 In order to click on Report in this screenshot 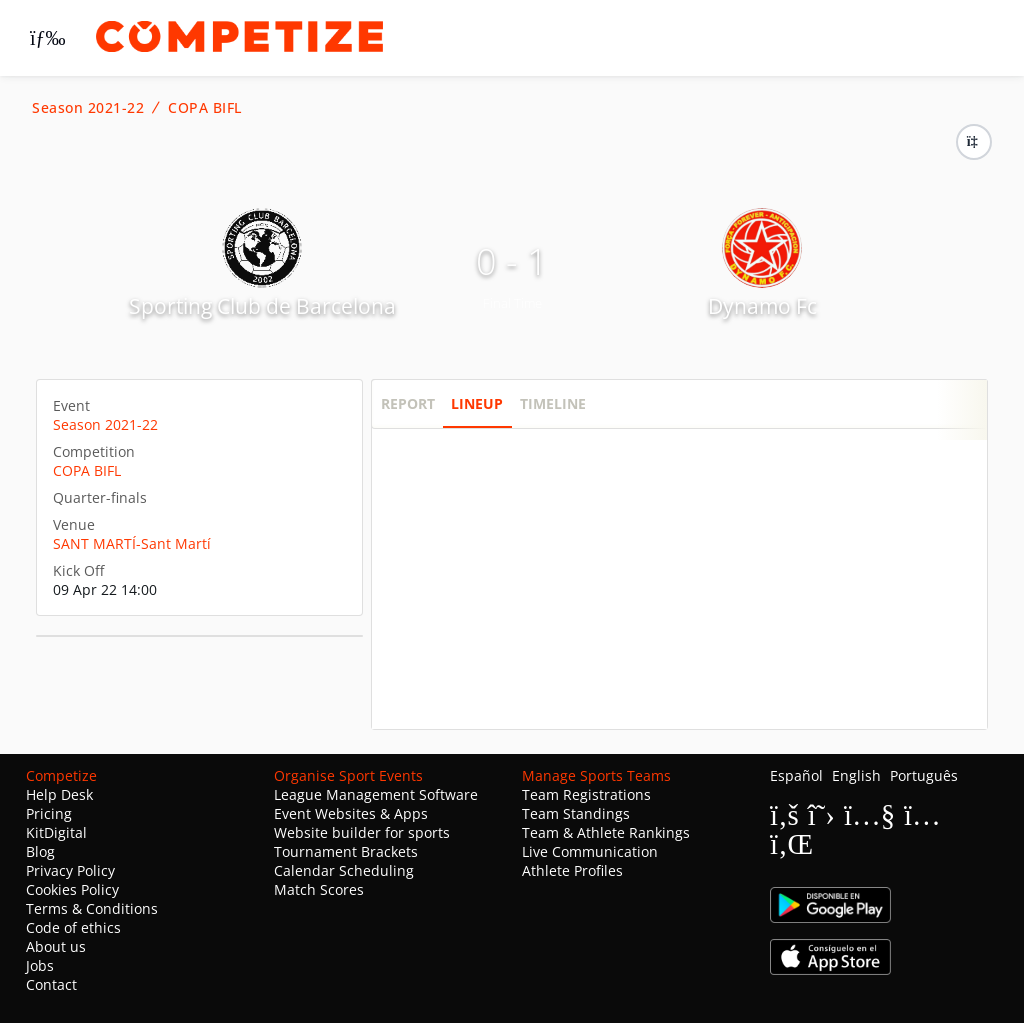, I will do `click(408, 403)`.